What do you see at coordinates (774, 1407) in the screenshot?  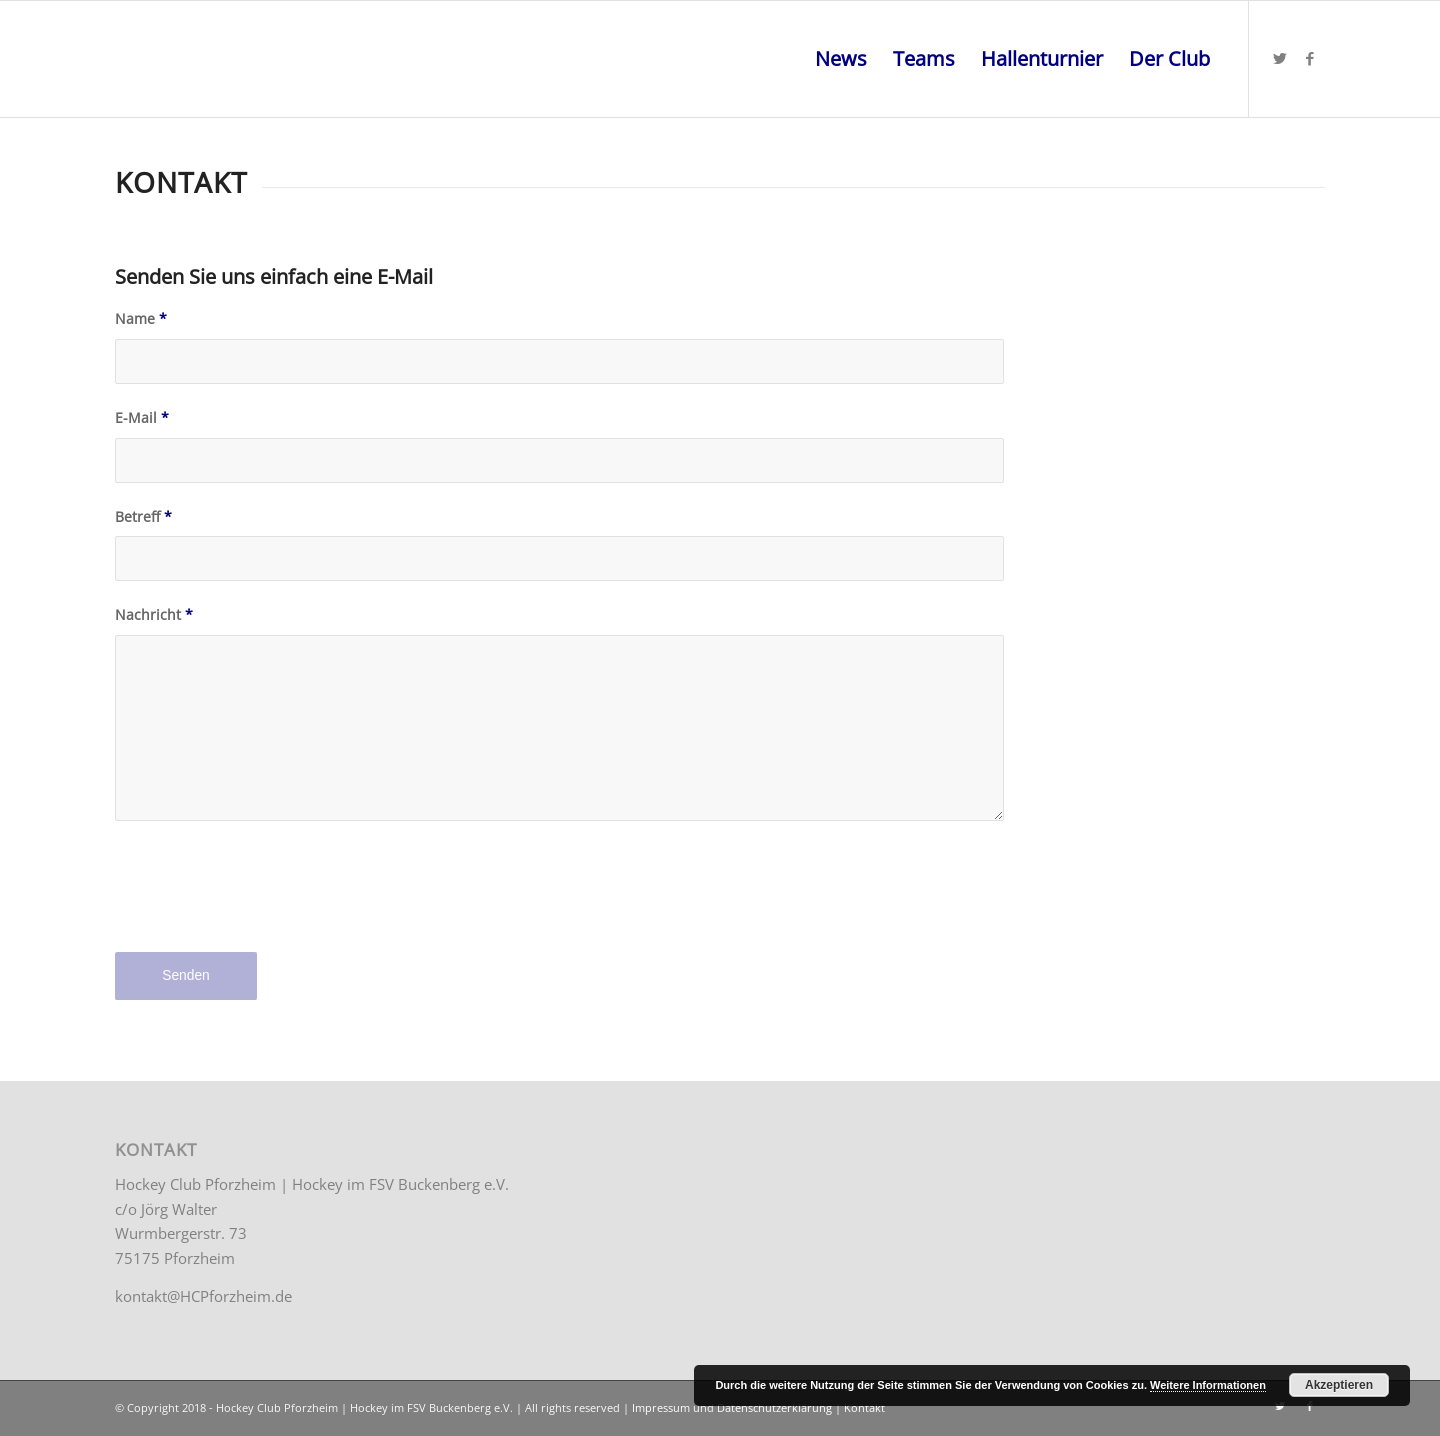 I see `Datenschutzerklärung` at bounding box center [774, 1407].